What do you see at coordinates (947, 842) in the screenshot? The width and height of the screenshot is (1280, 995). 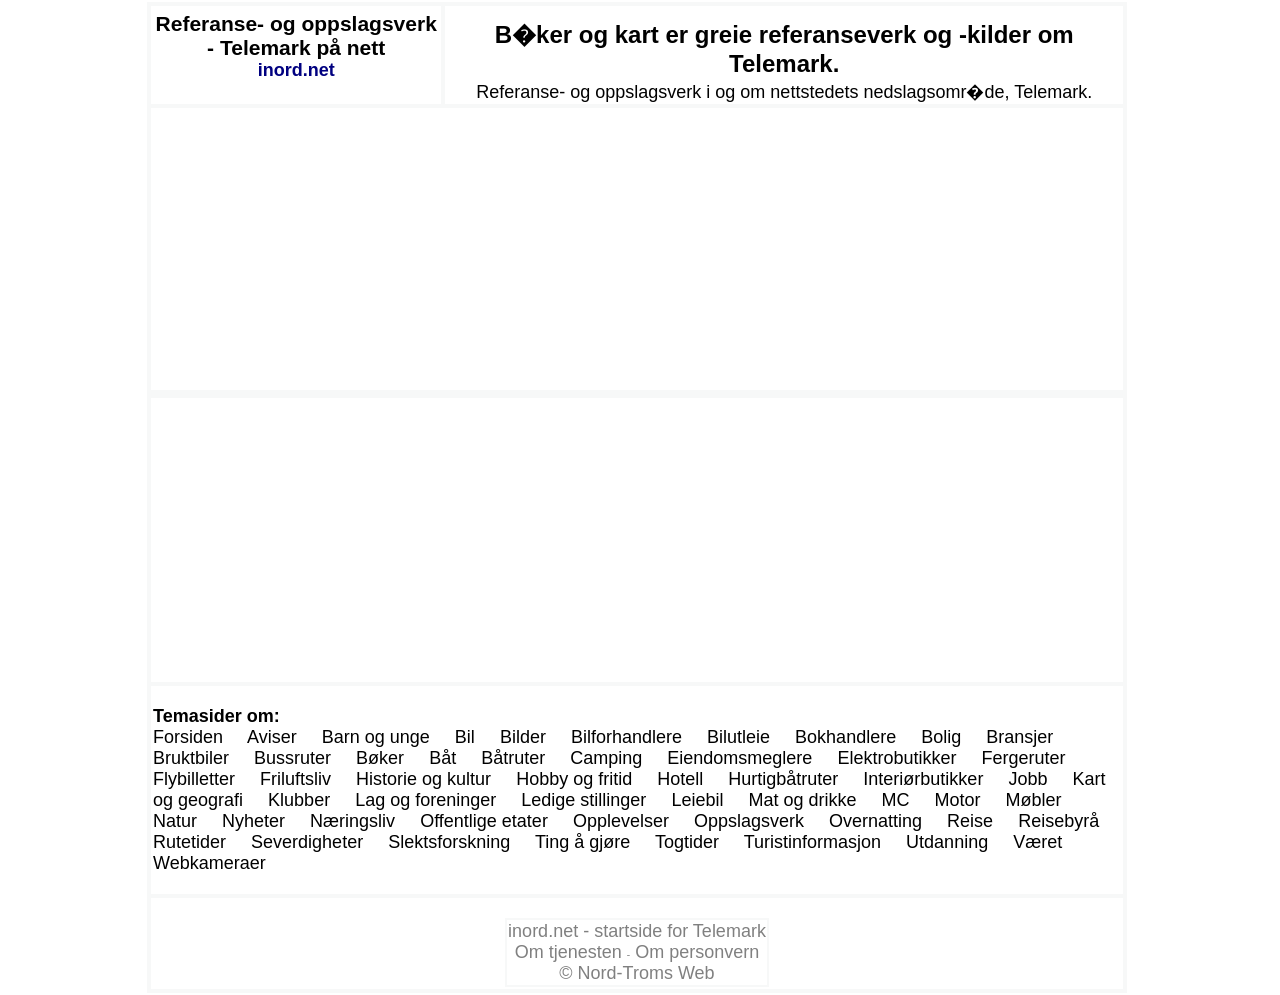 I see `Utdanning` at bounding box center [947, 842].